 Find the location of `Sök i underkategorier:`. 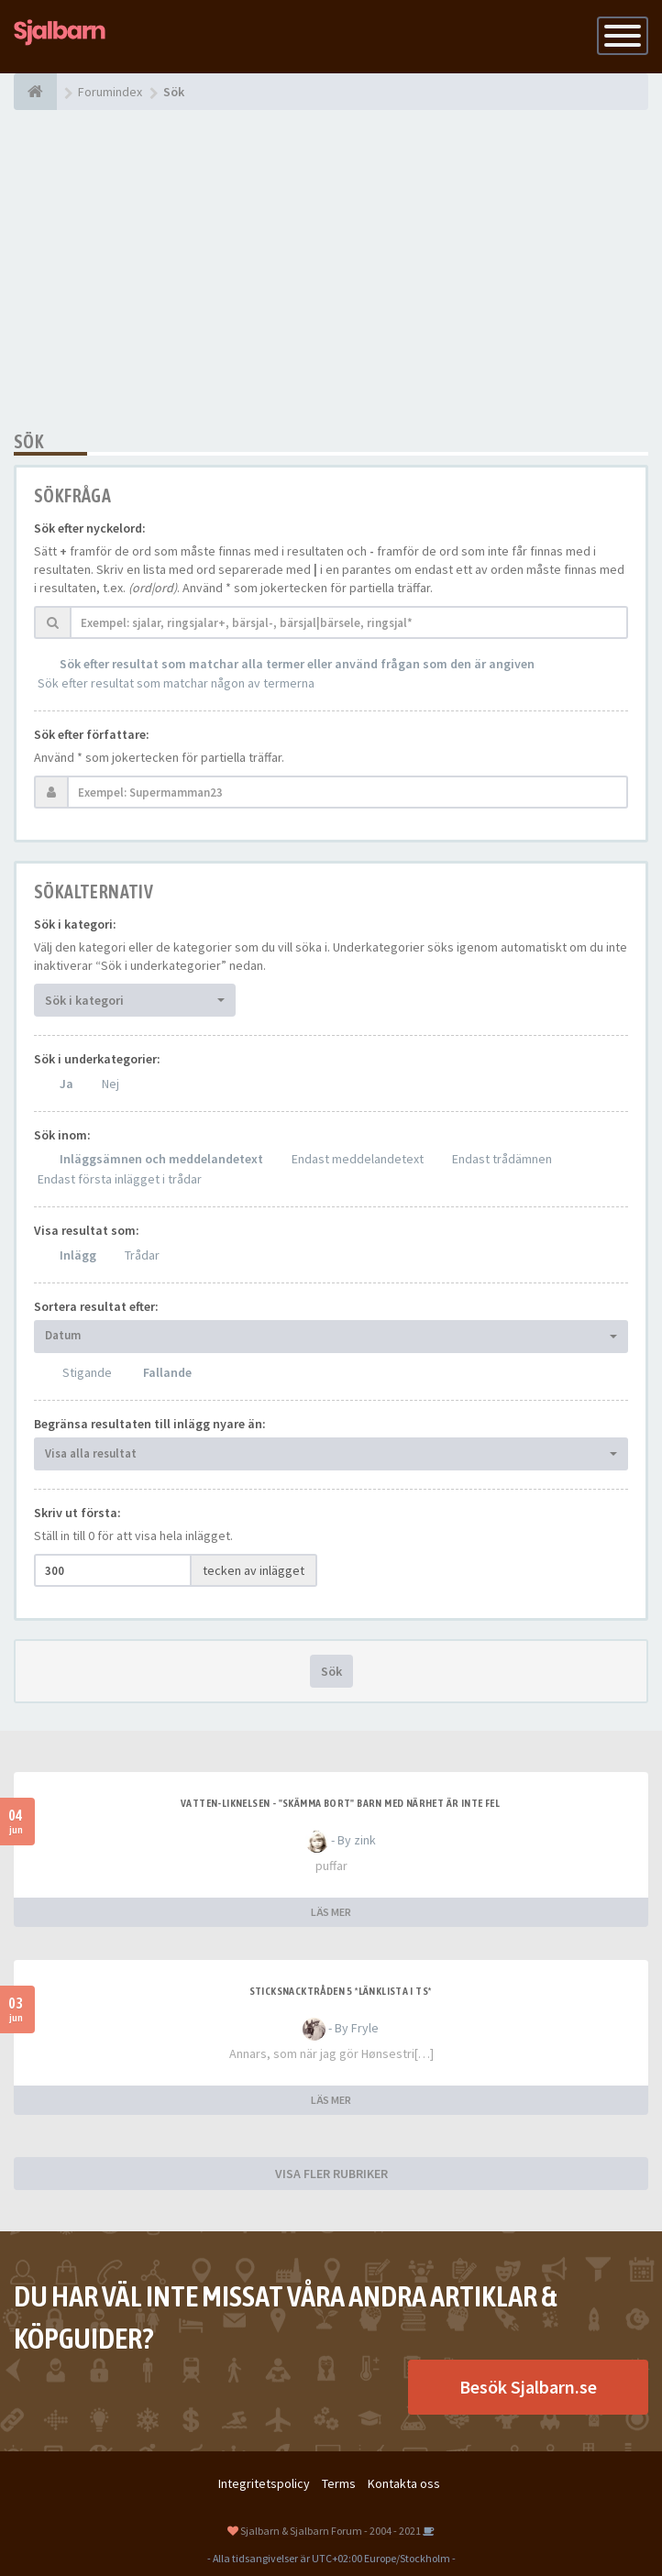

Sök i underkategorier: is located at coordinates (97, 1059).